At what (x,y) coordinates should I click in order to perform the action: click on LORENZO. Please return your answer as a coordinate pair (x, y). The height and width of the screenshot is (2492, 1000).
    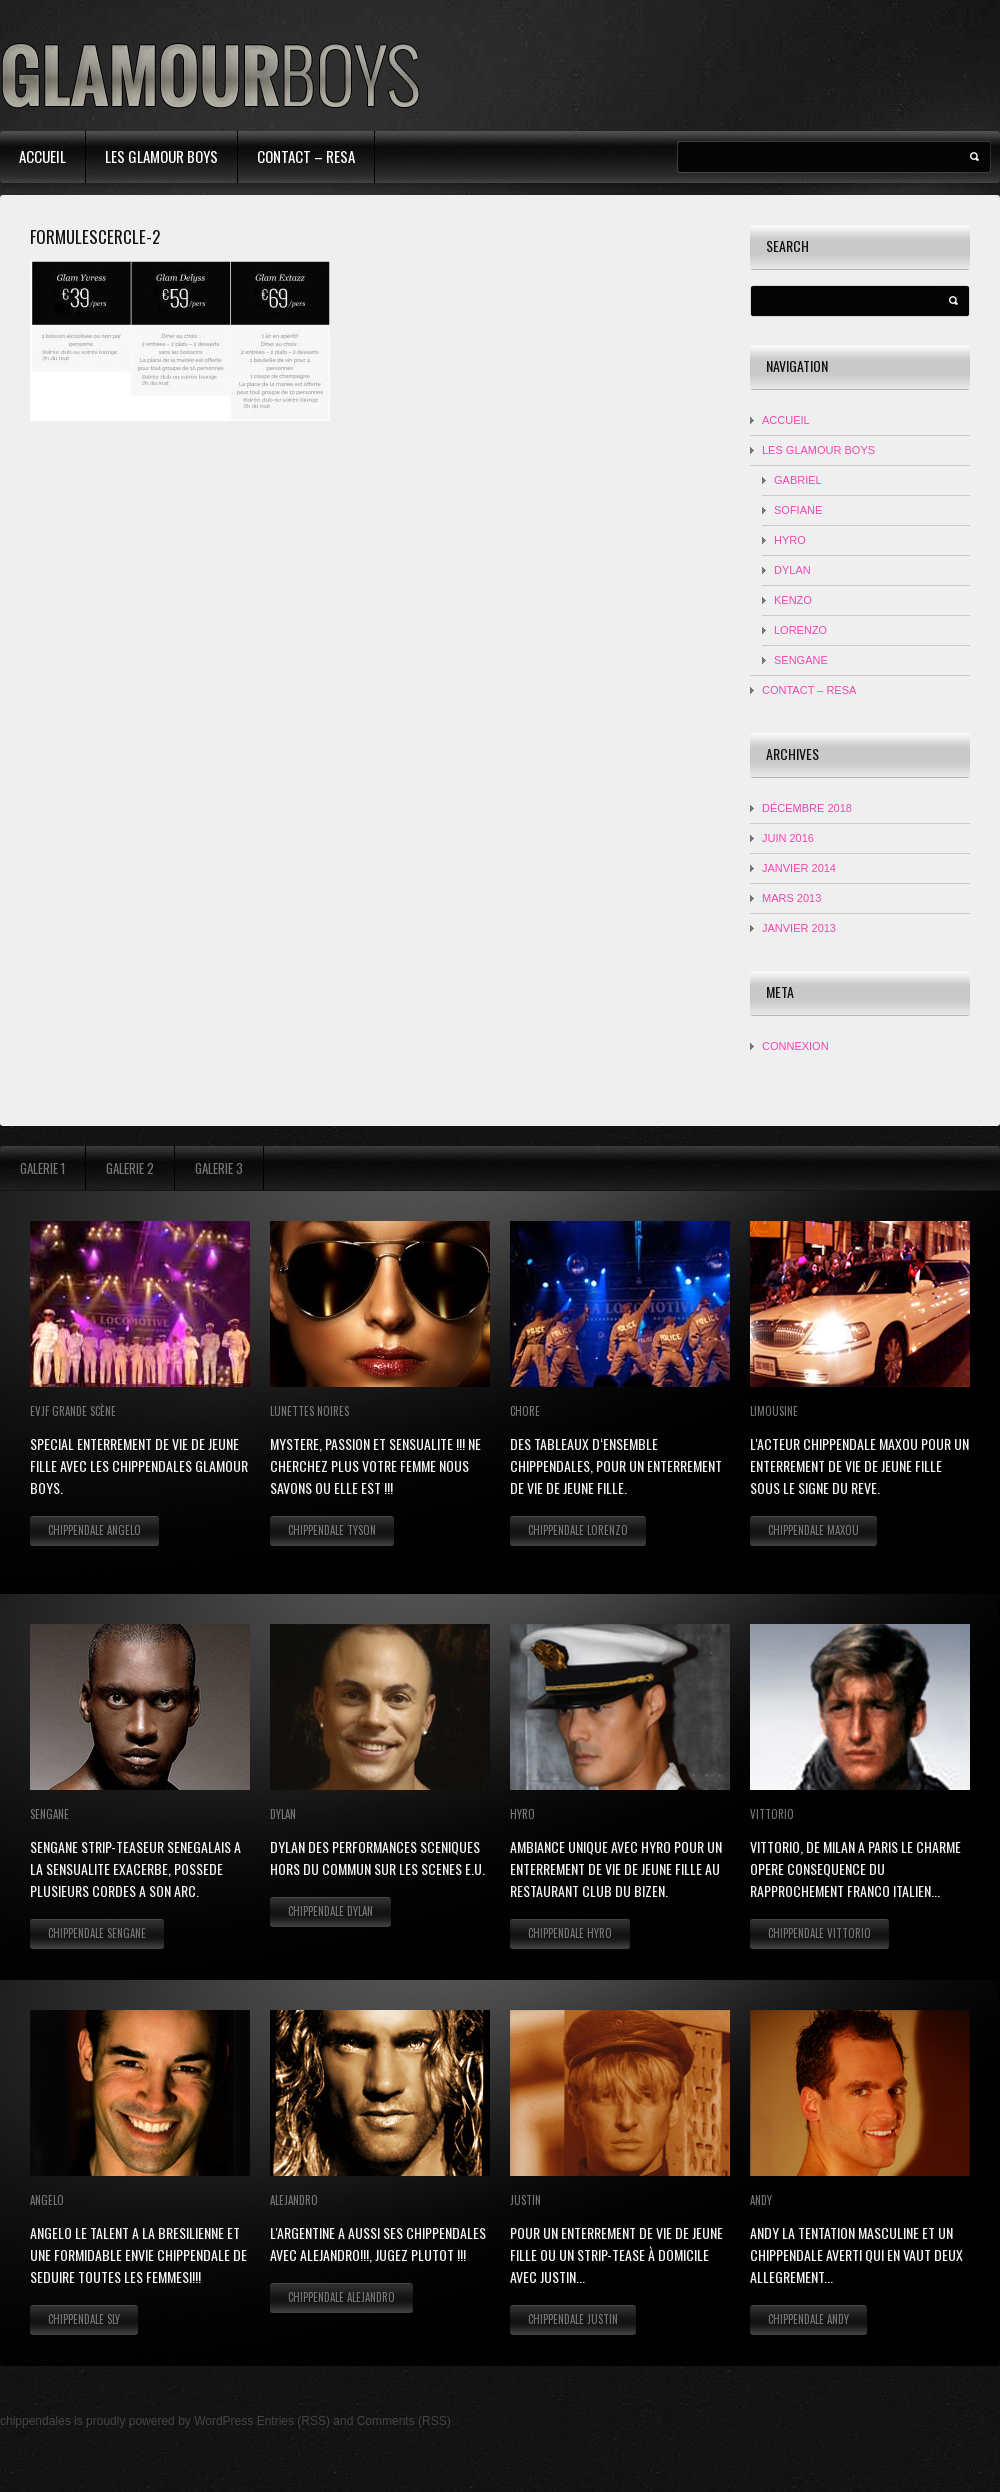
    Looking at the image, I should click on (800, 630).